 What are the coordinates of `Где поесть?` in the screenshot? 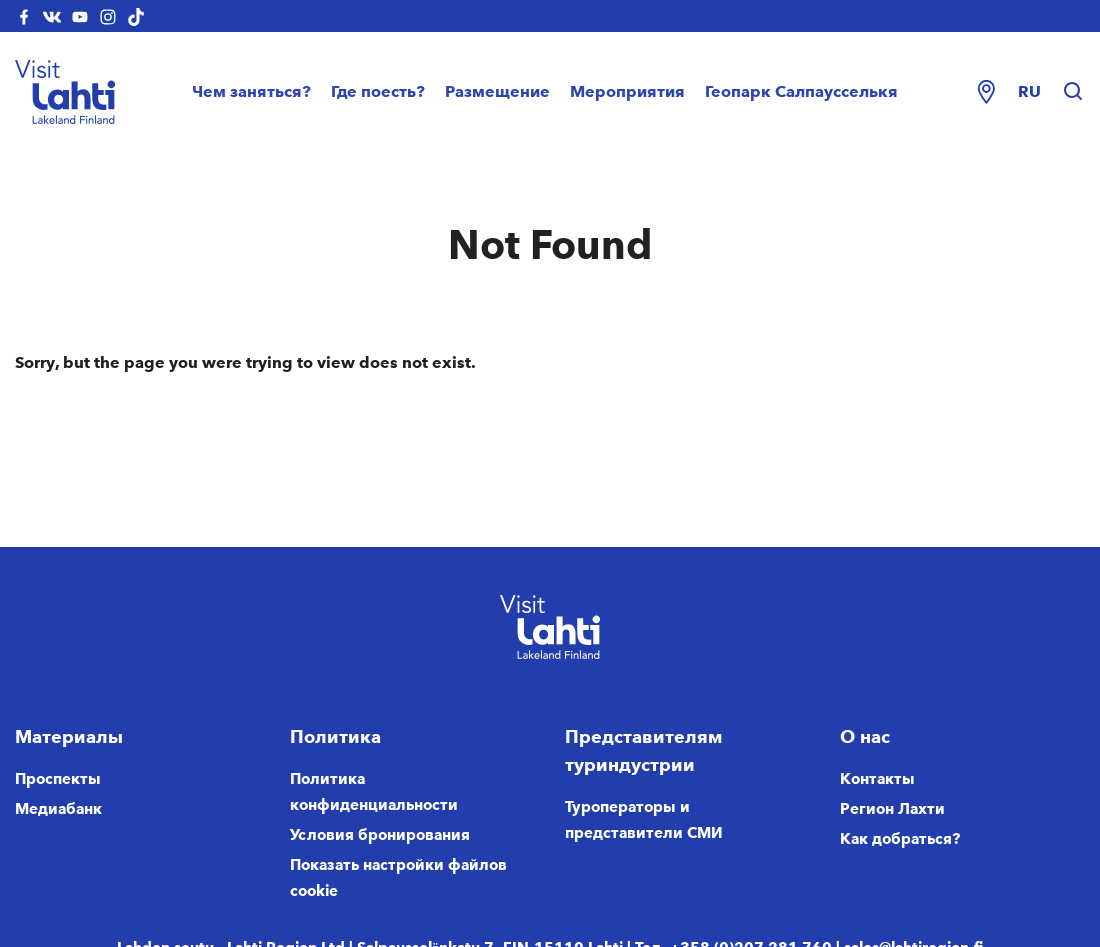 It's located at (378, 91).